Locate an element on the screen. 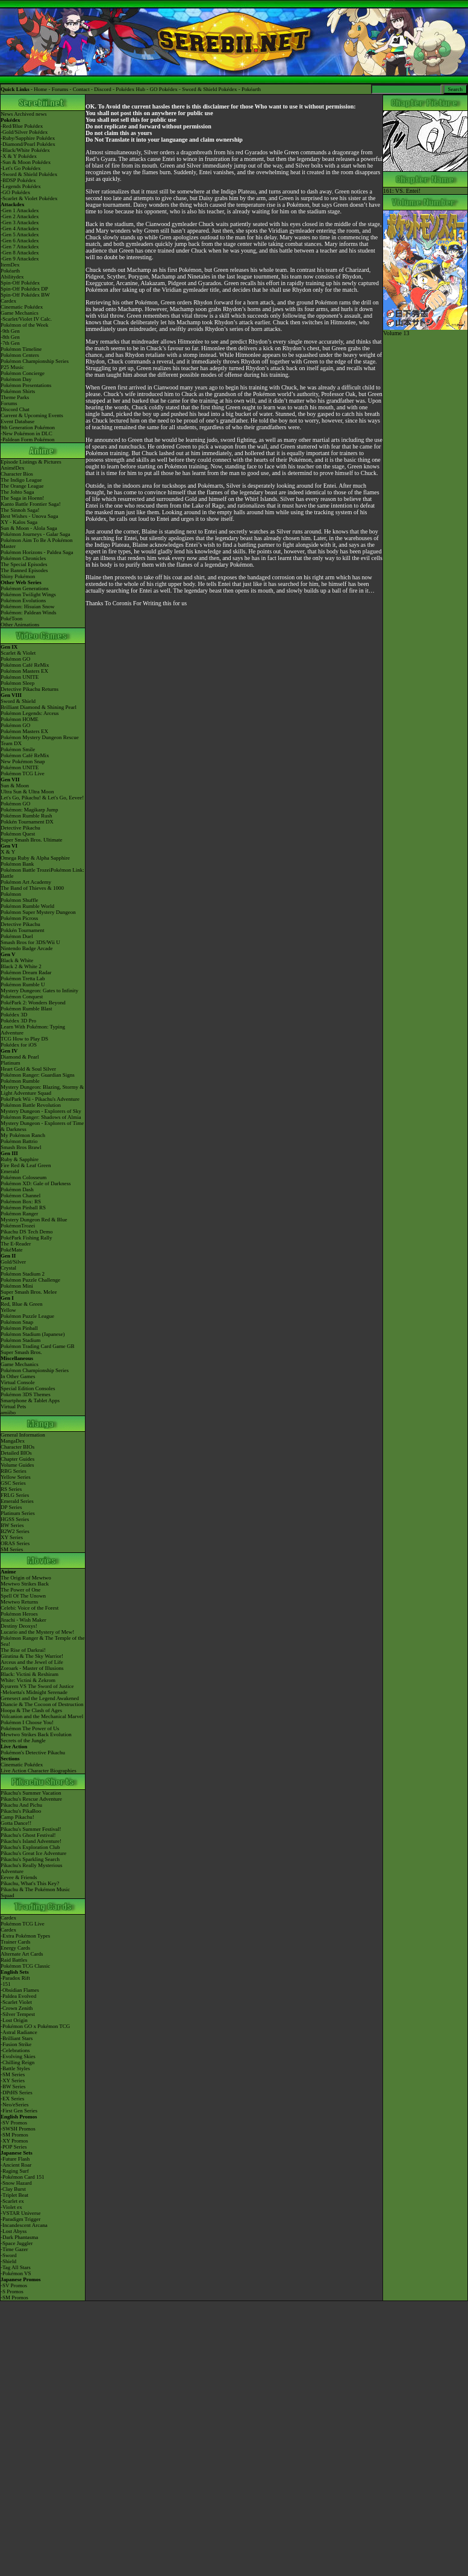 The image size is (468, 2576). Pokémon Twilight Wings is located at coordinates (28, 594).